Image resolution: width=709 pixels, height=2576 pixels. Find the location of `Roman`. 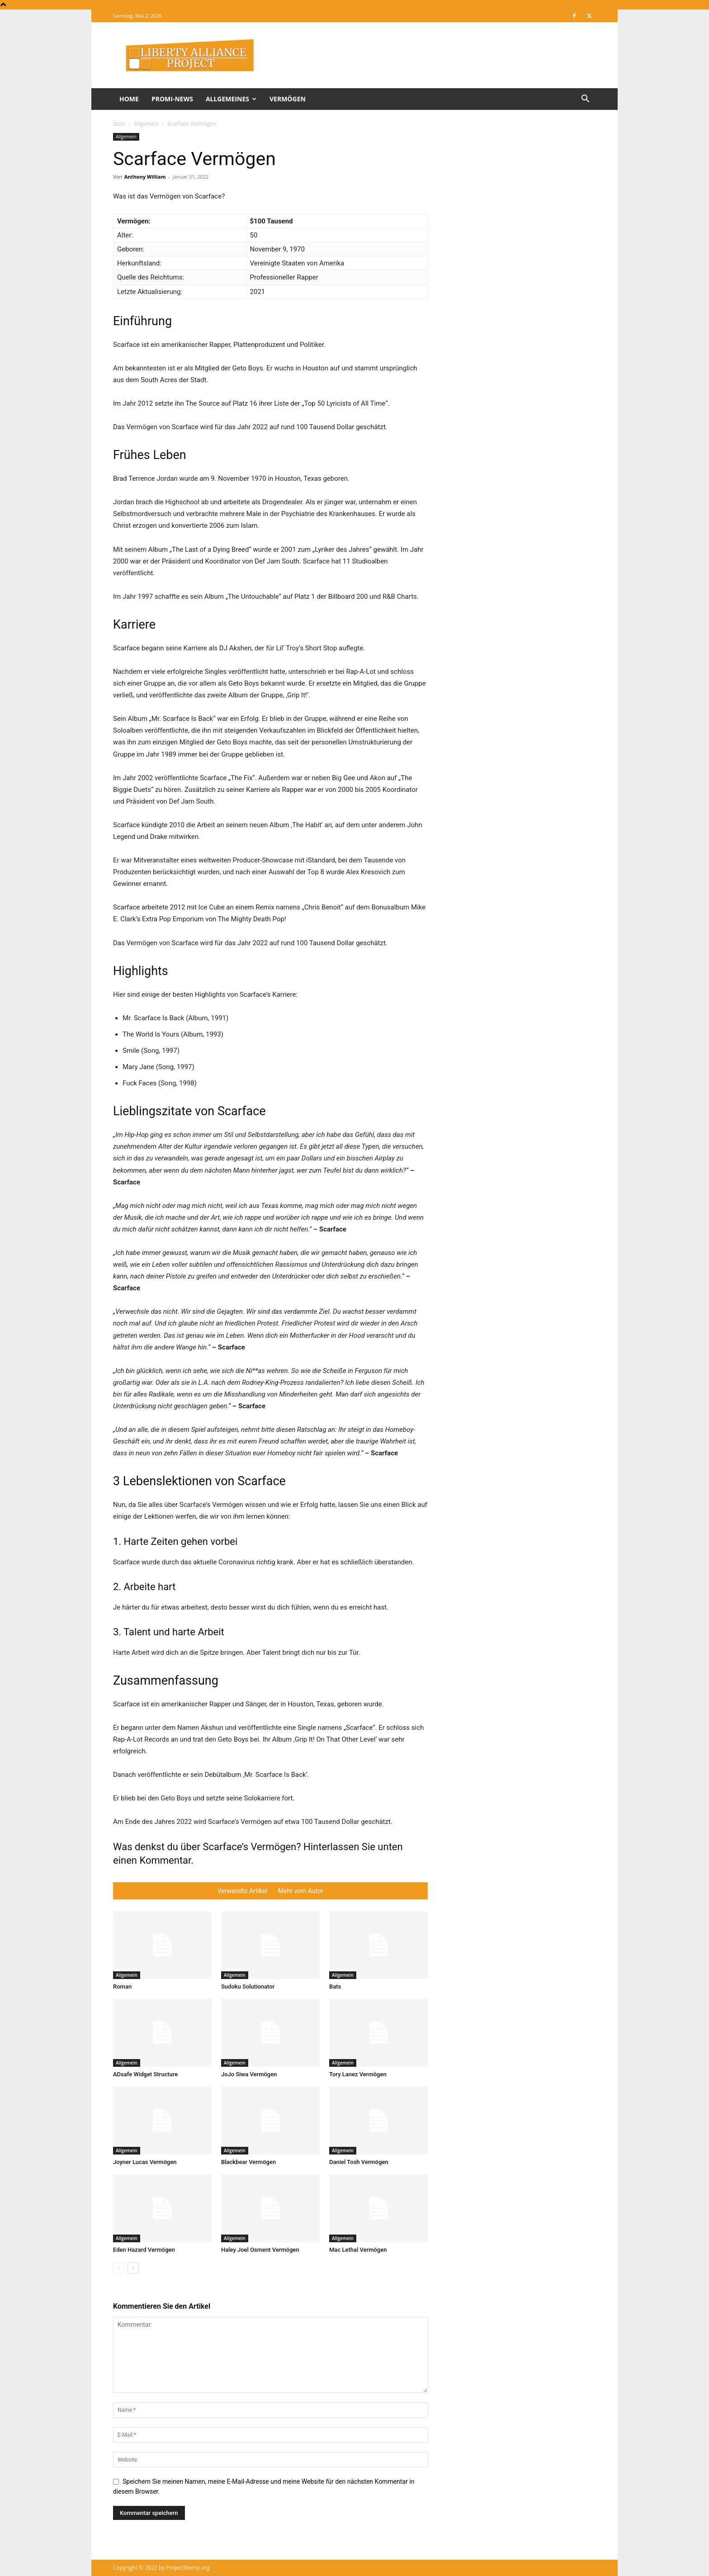

Roman is located at coordinates (122, 1986).